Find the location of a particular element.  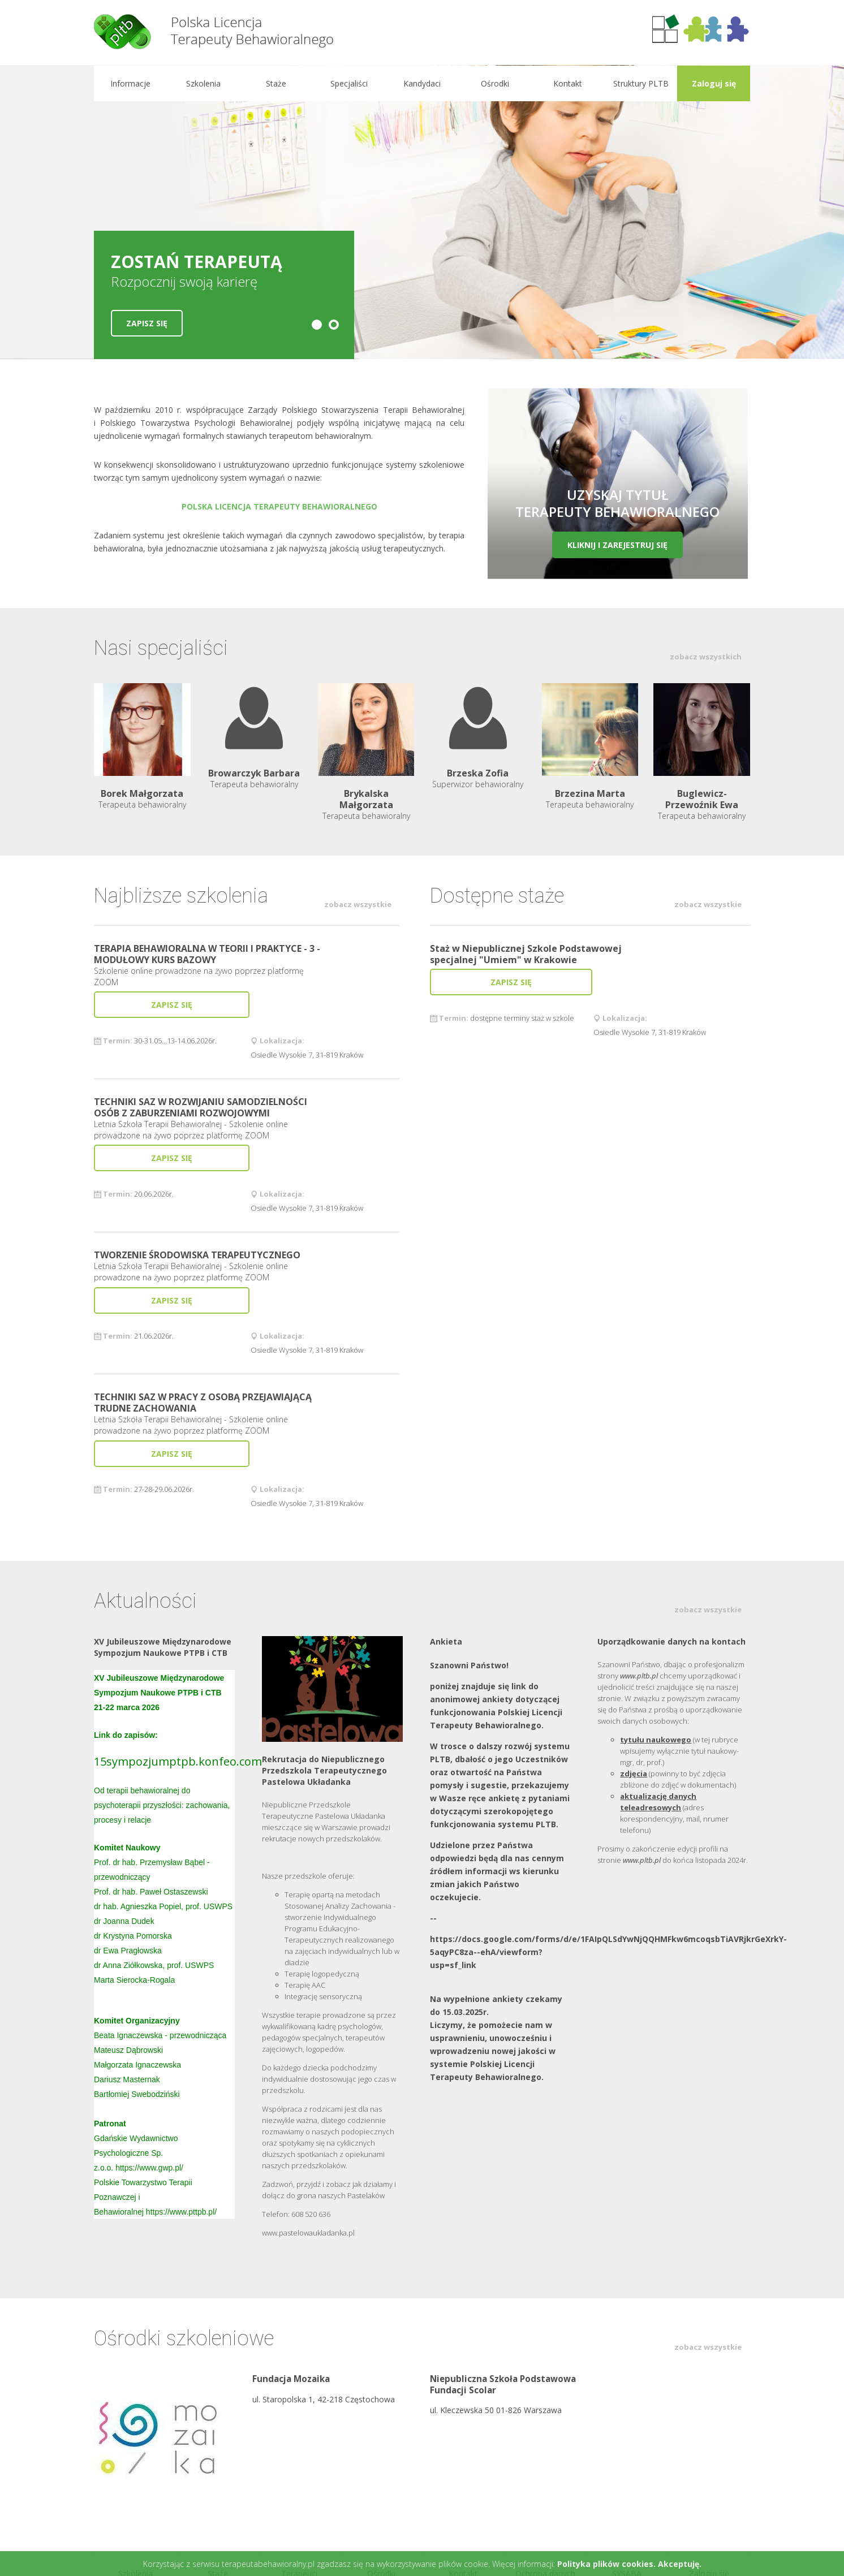

[option] is located at coordinates (422, 212).